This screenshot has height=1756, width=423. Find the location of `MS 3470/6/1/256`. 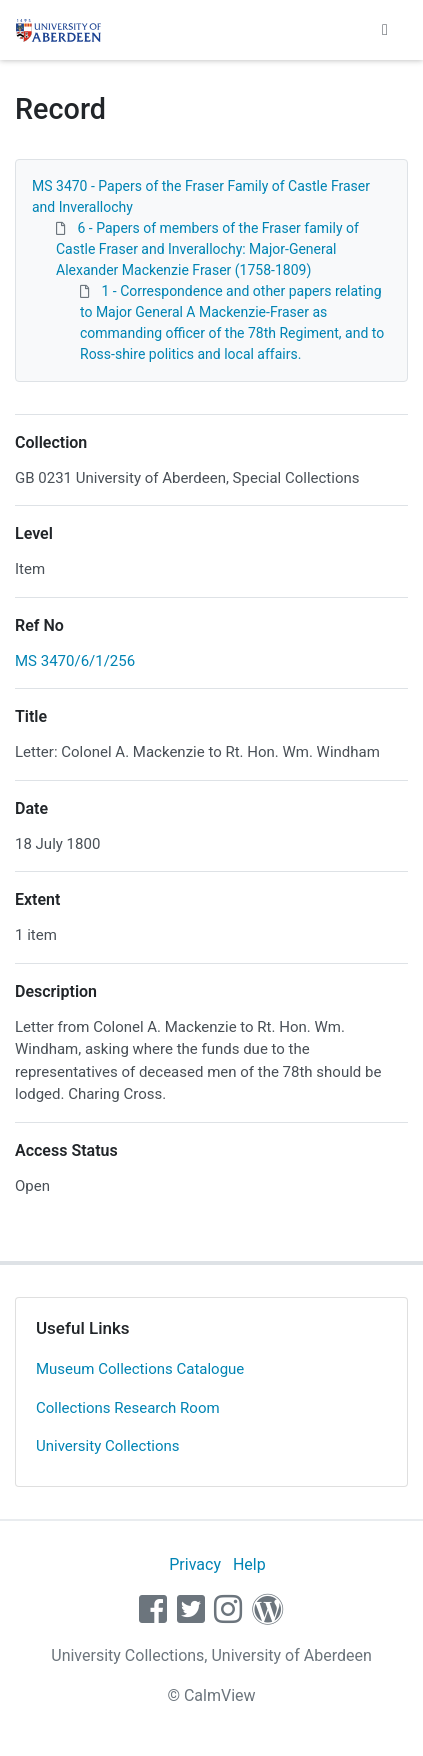

MS 3470/6/1/256 is located at coordinates (75, 661).